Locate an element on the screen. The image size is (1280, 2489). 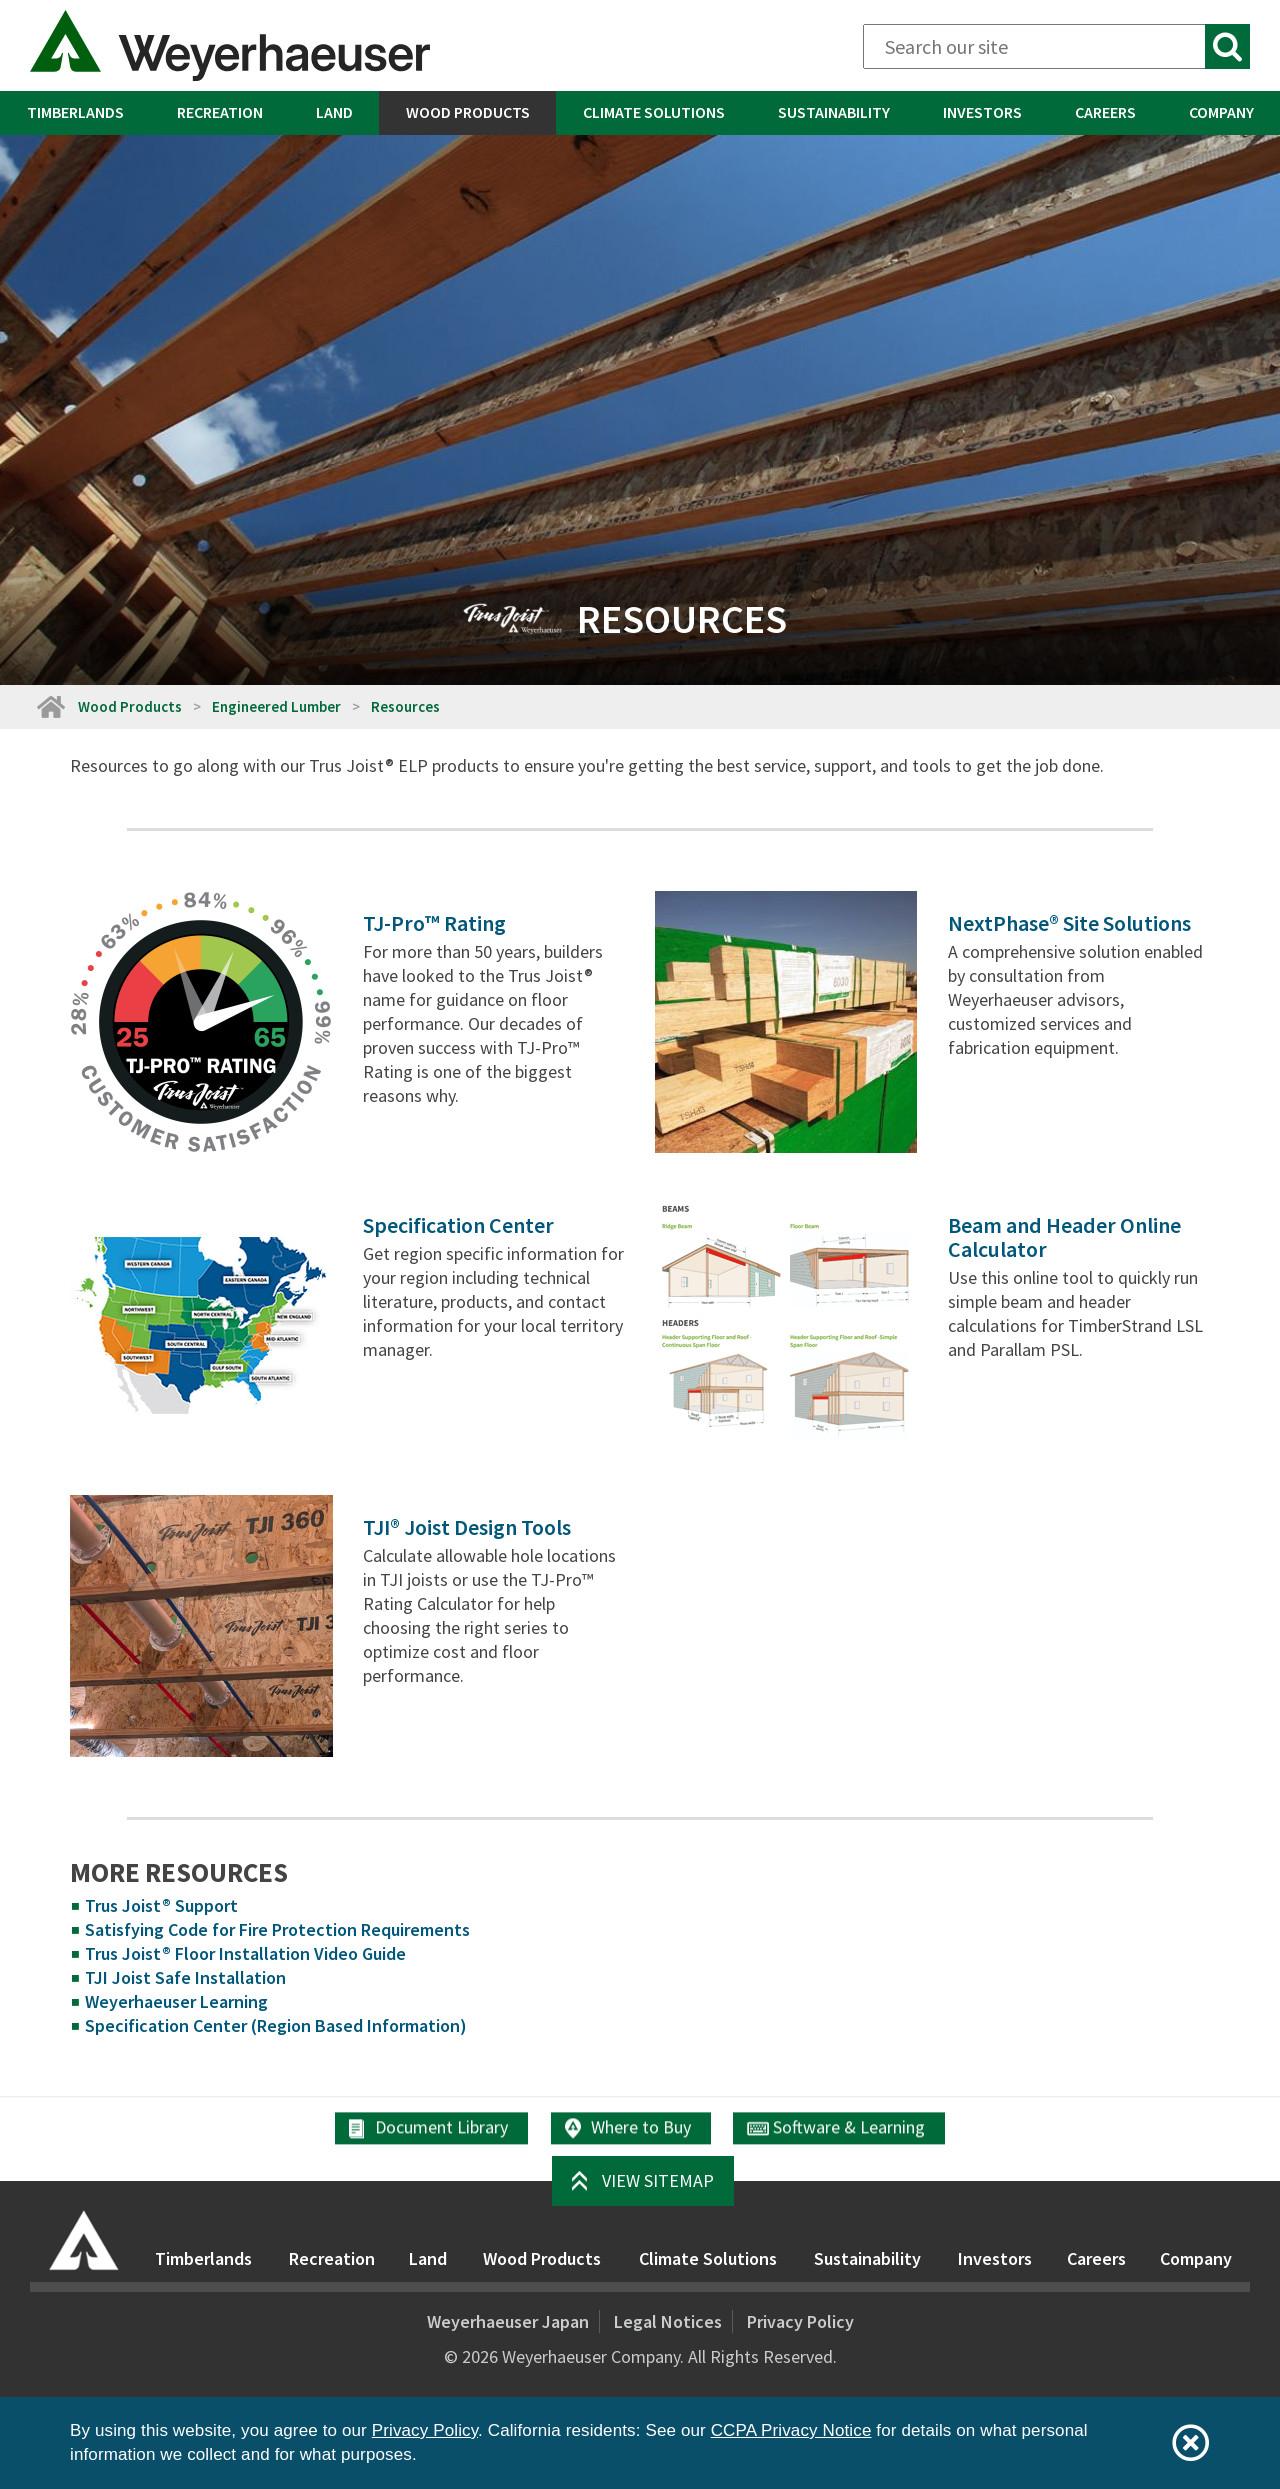
TJ-Pro™ Rating is located at coordinates (434, 923).